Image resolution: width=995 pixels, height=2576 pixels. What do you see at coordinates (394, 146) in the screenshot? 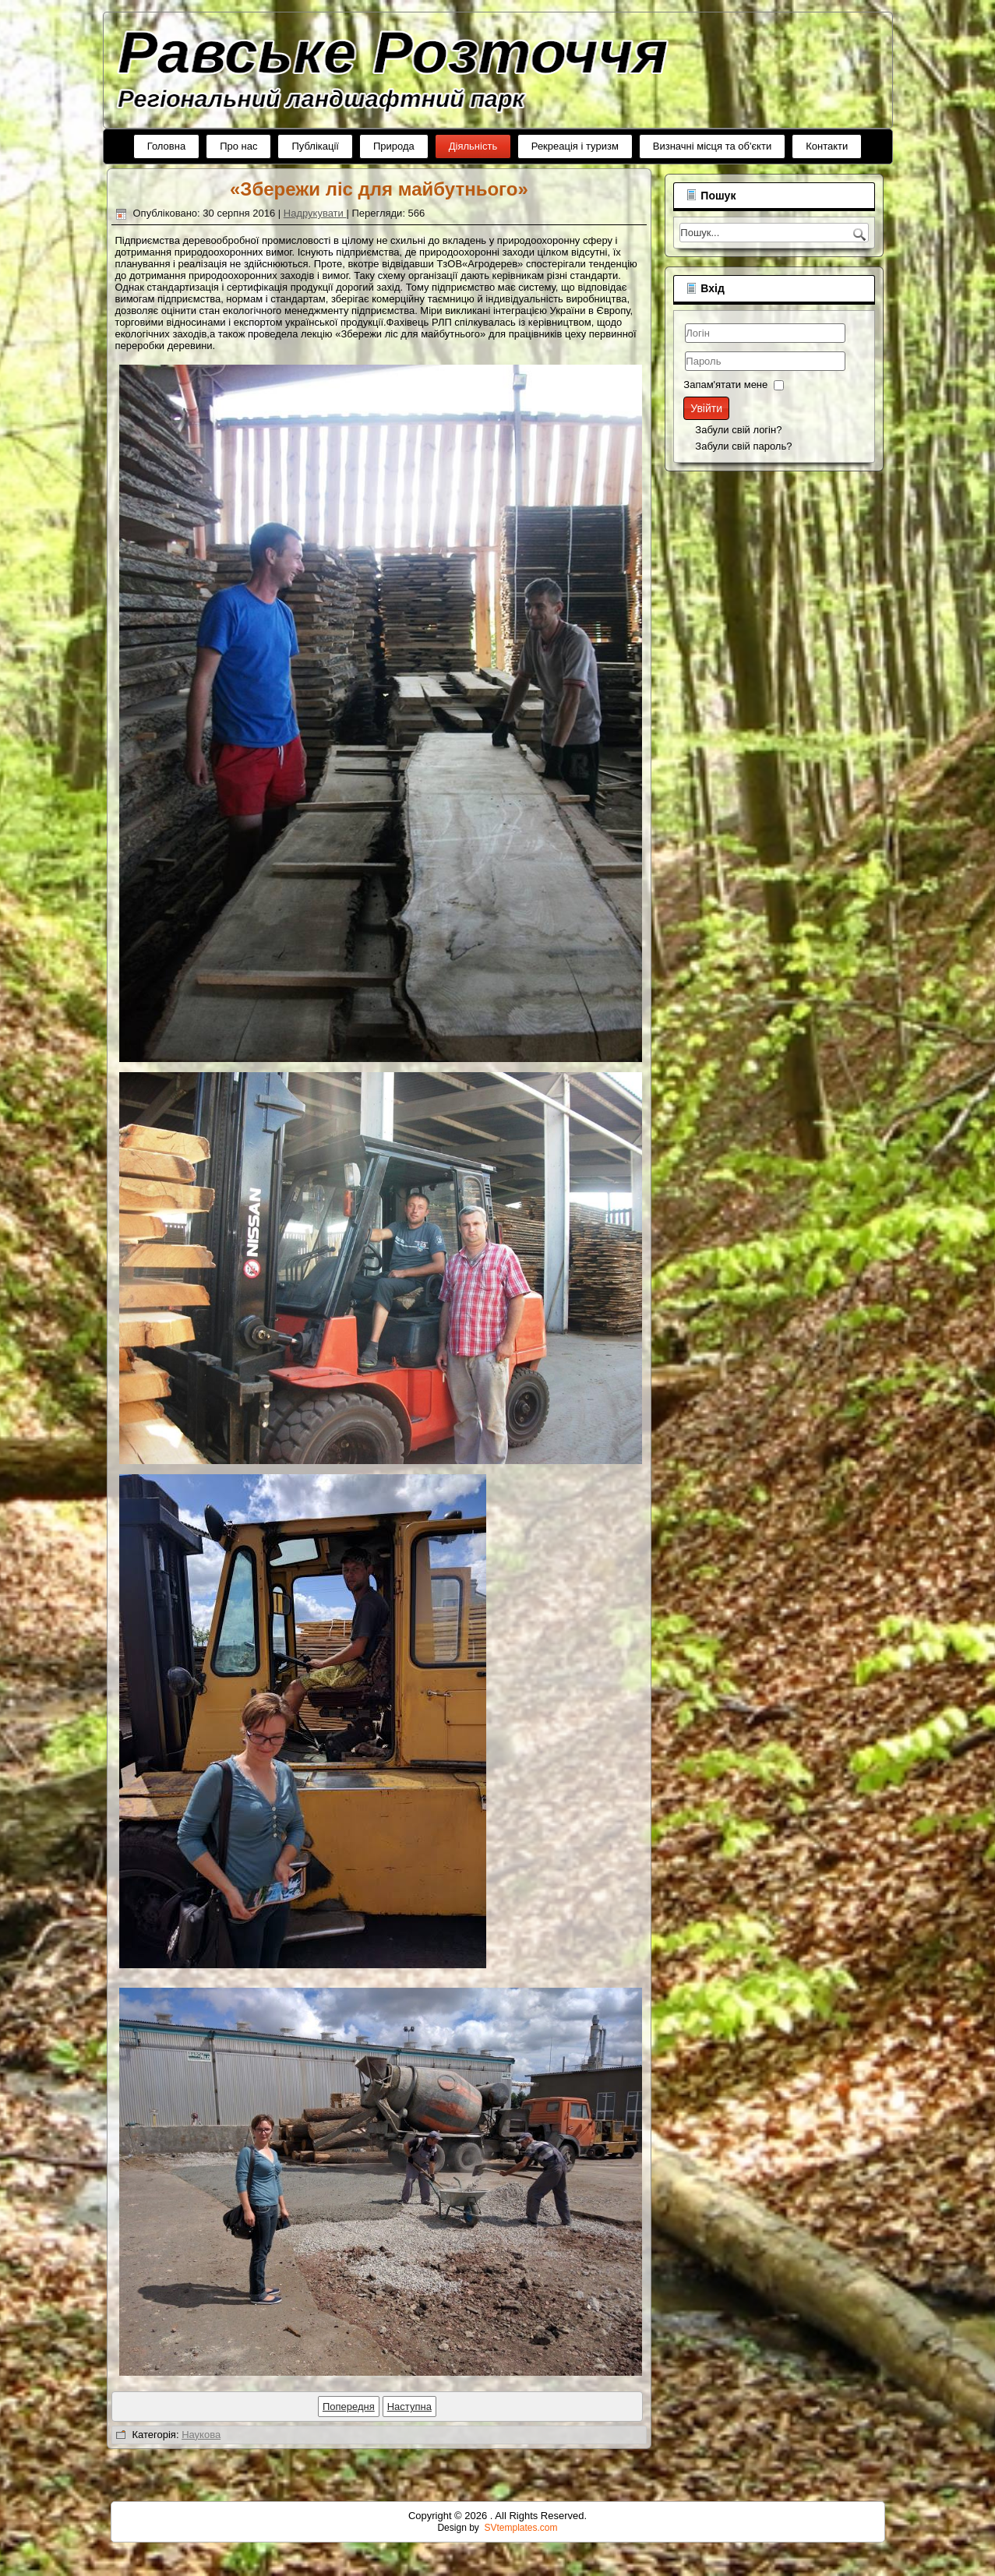
I see `Природа` at bounding box center [394, 146].